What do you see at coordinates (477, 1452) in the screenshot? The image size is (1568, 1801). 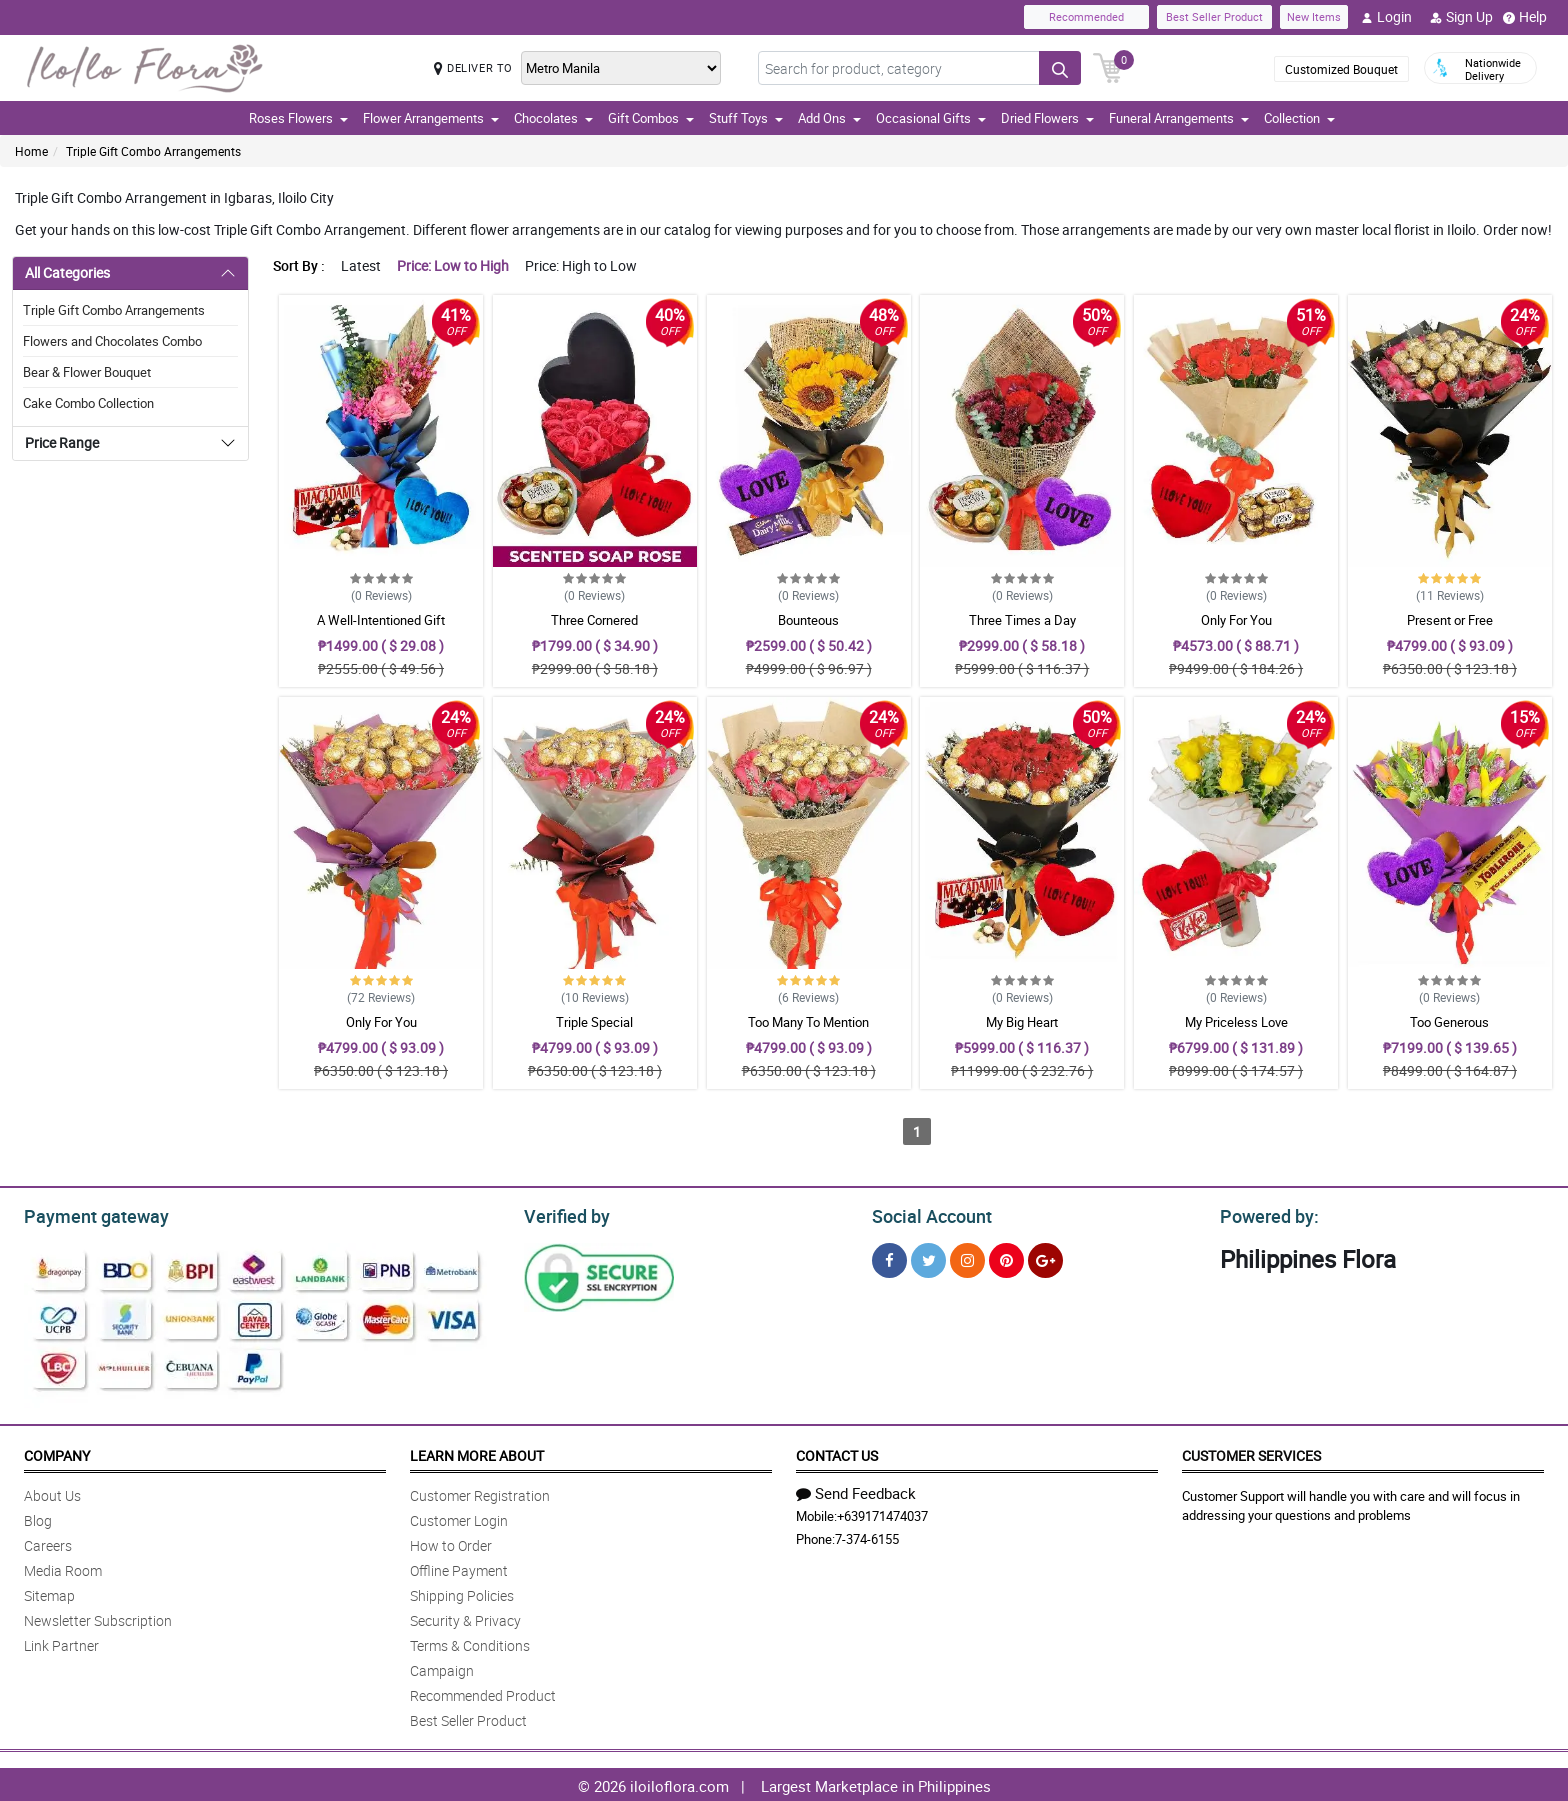 I see `Learn More About` at bounding box center [477, 1452].